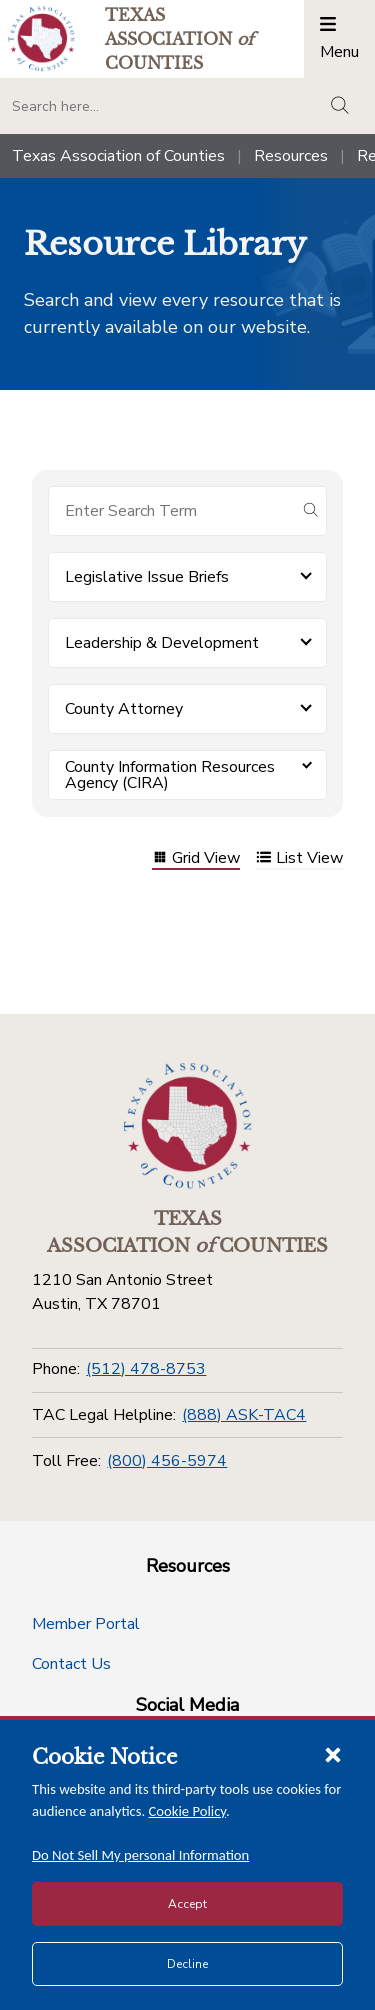 This screenshot has width=375, height=2010. Describe the element at coordinates (187, 1964) in the screenshot. I see `Decline` at that location.